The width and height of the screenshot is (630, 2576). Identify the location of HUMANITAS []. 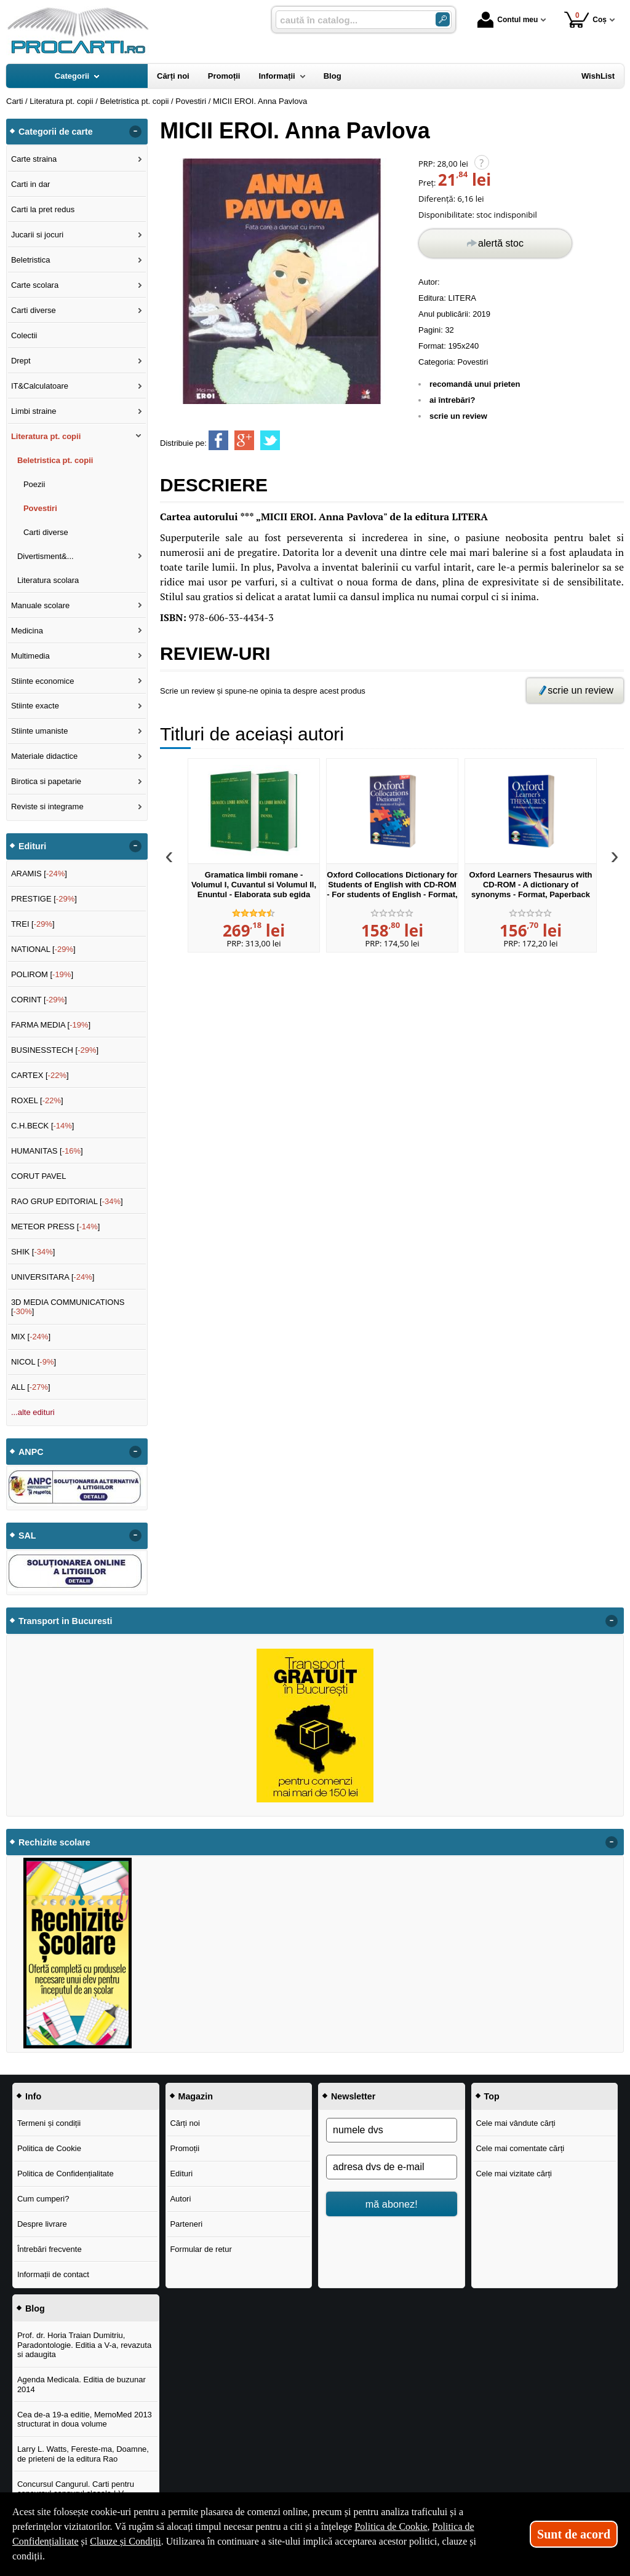
(47, 1150).